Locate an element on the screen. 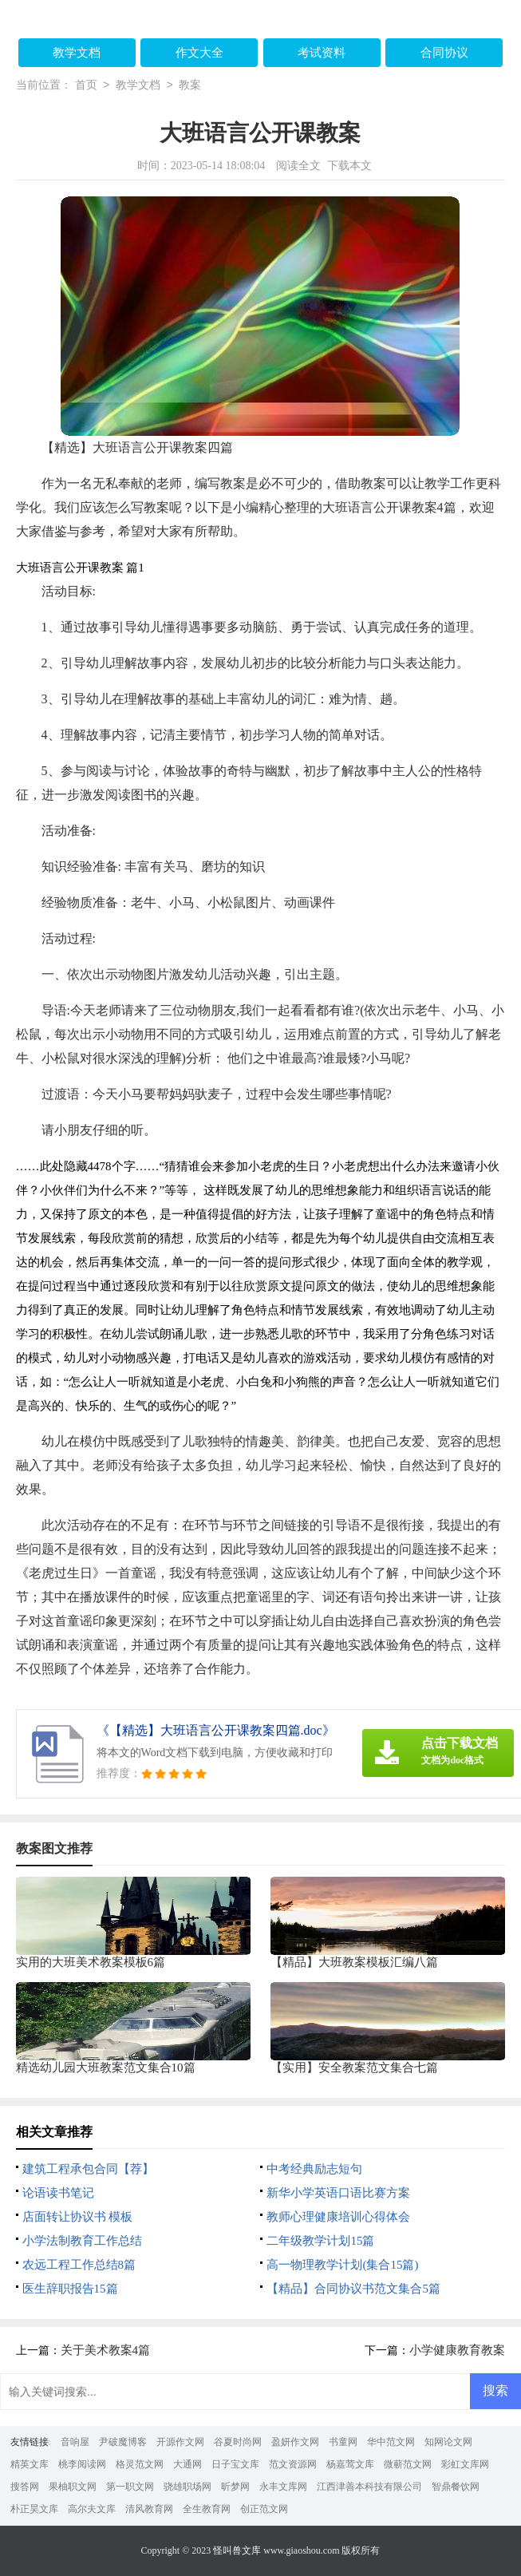 This screenshot has height=2576, width=521. 尹破魔博客 is located at coordinates (123, 2441).